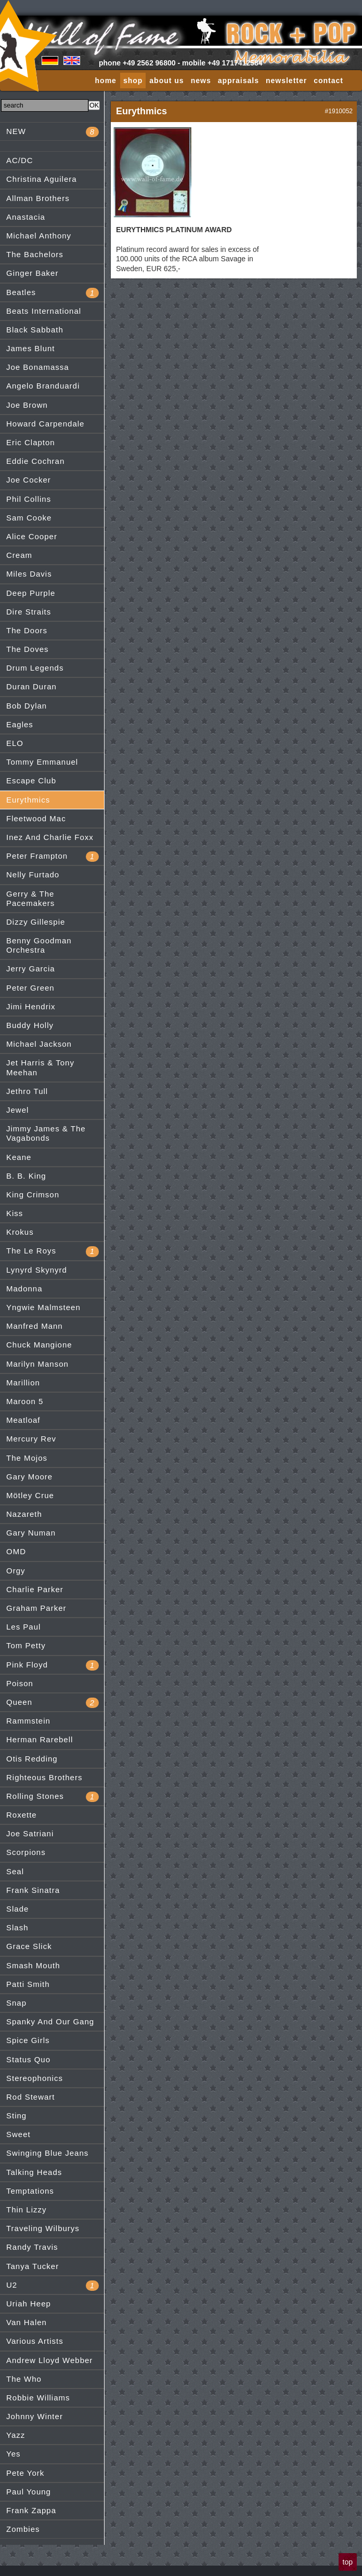 The height and width of the screenshot is (2576, 362). What do you see at coordinates (13, 2453) in the screenshot?
I see `Yes` at bounding box center [13, 2453].